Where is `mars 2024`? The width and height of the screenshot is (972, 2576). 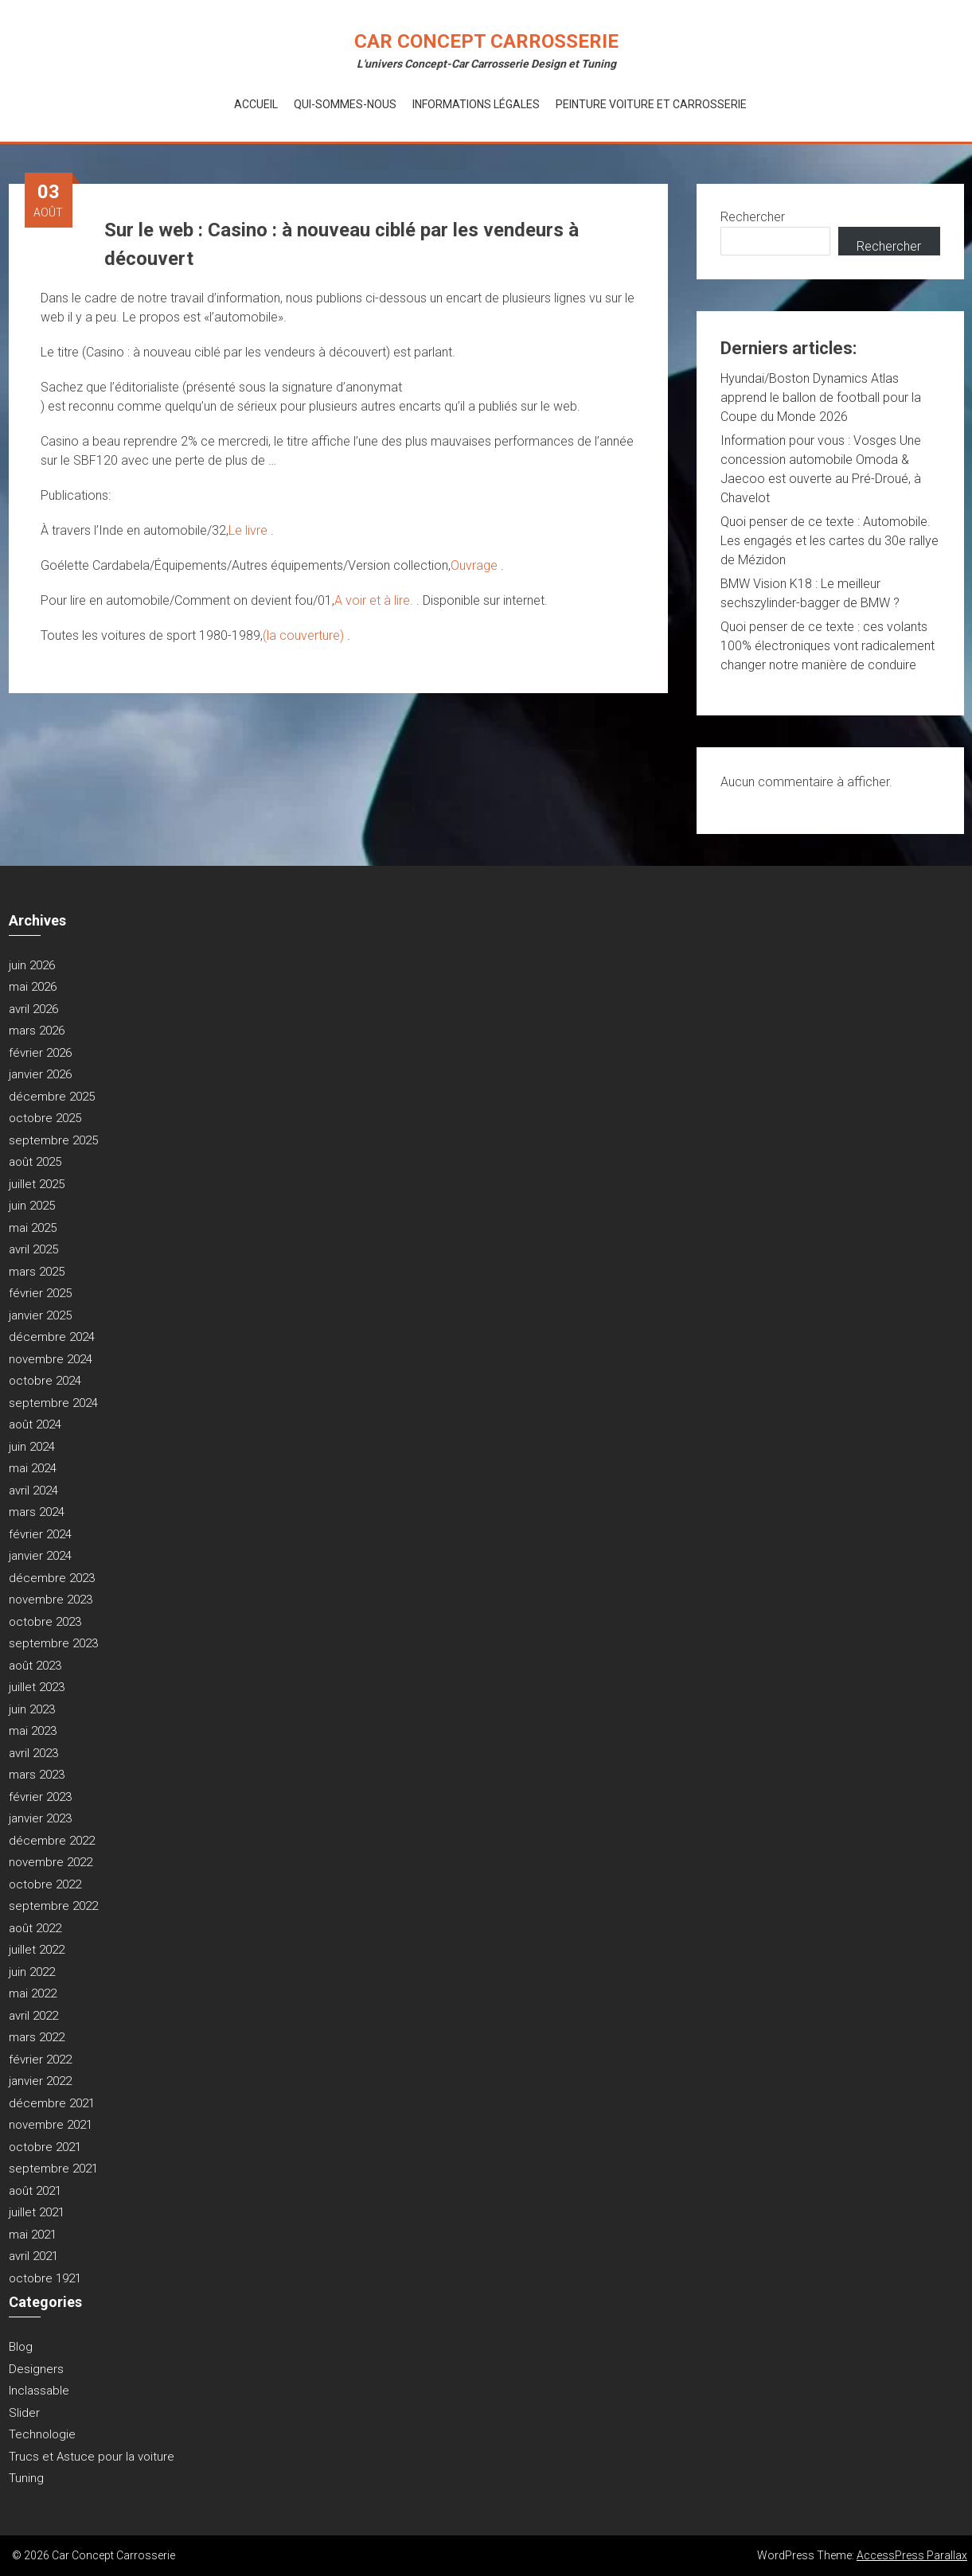 mars 2024 is located at coordinates (36, 1512).